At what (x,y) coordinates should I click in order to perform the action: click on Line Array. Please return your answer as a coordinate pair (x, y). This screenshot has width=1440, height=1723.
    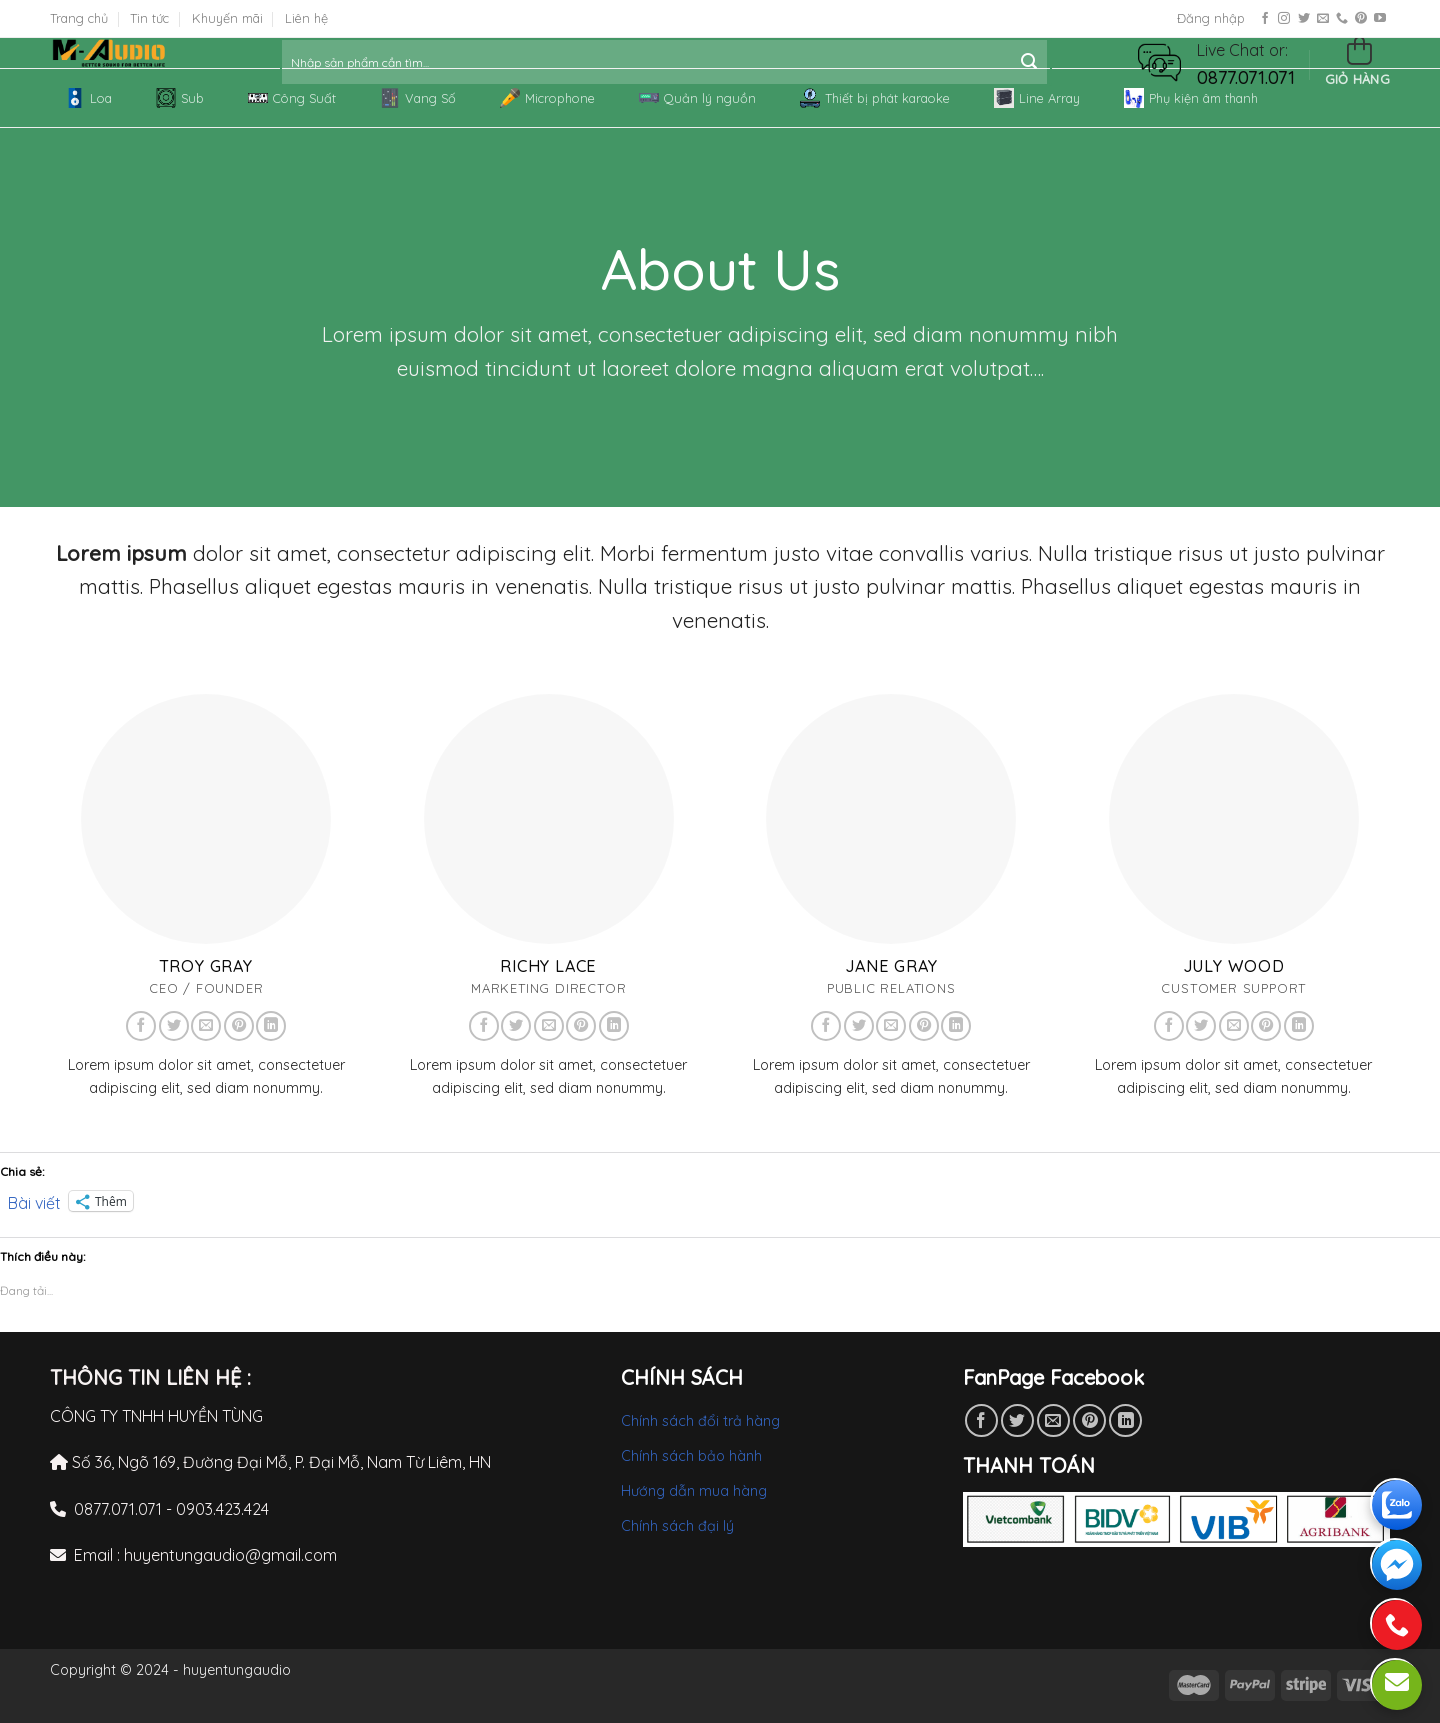
    Looking at the image, I should click on (1037, 98).